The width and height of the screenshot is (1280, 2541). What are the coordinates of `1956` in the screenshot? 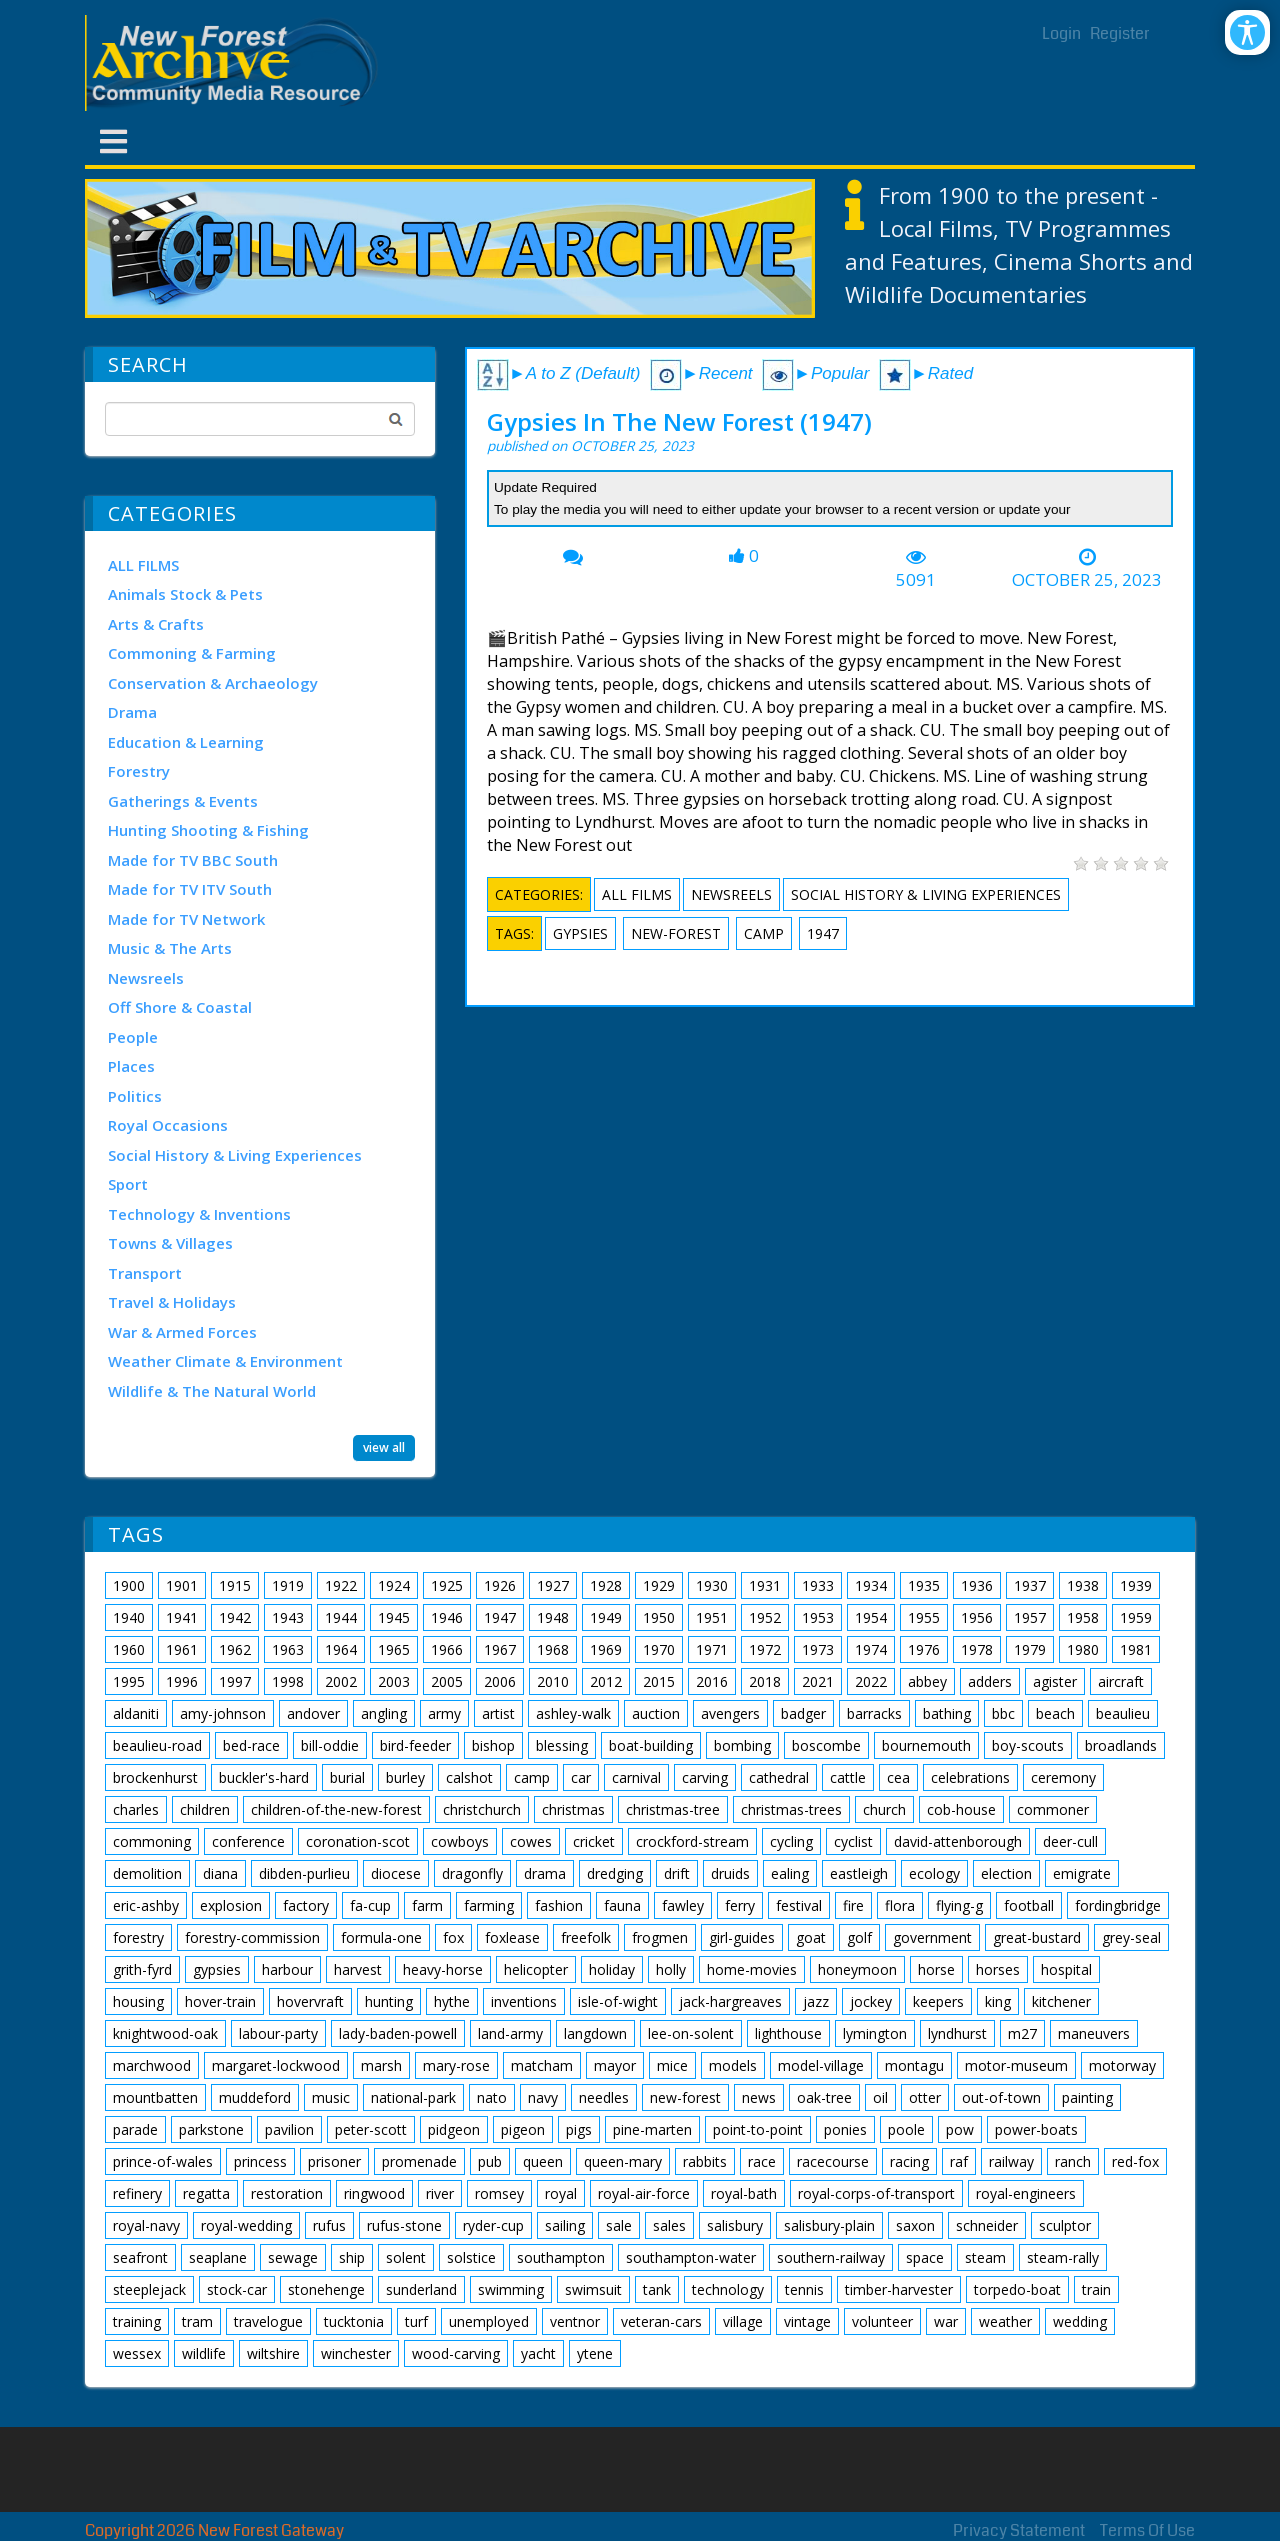 It's located at (977, 1617).